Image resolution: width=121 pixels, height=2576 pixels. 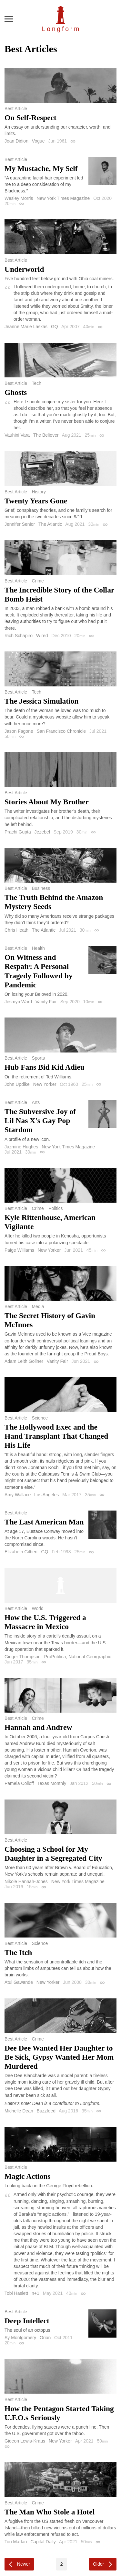 What do you see at coordinates (18, 1494) in the screenshot?
I see `Amy Wallace` at bounding box center [18, 1494].